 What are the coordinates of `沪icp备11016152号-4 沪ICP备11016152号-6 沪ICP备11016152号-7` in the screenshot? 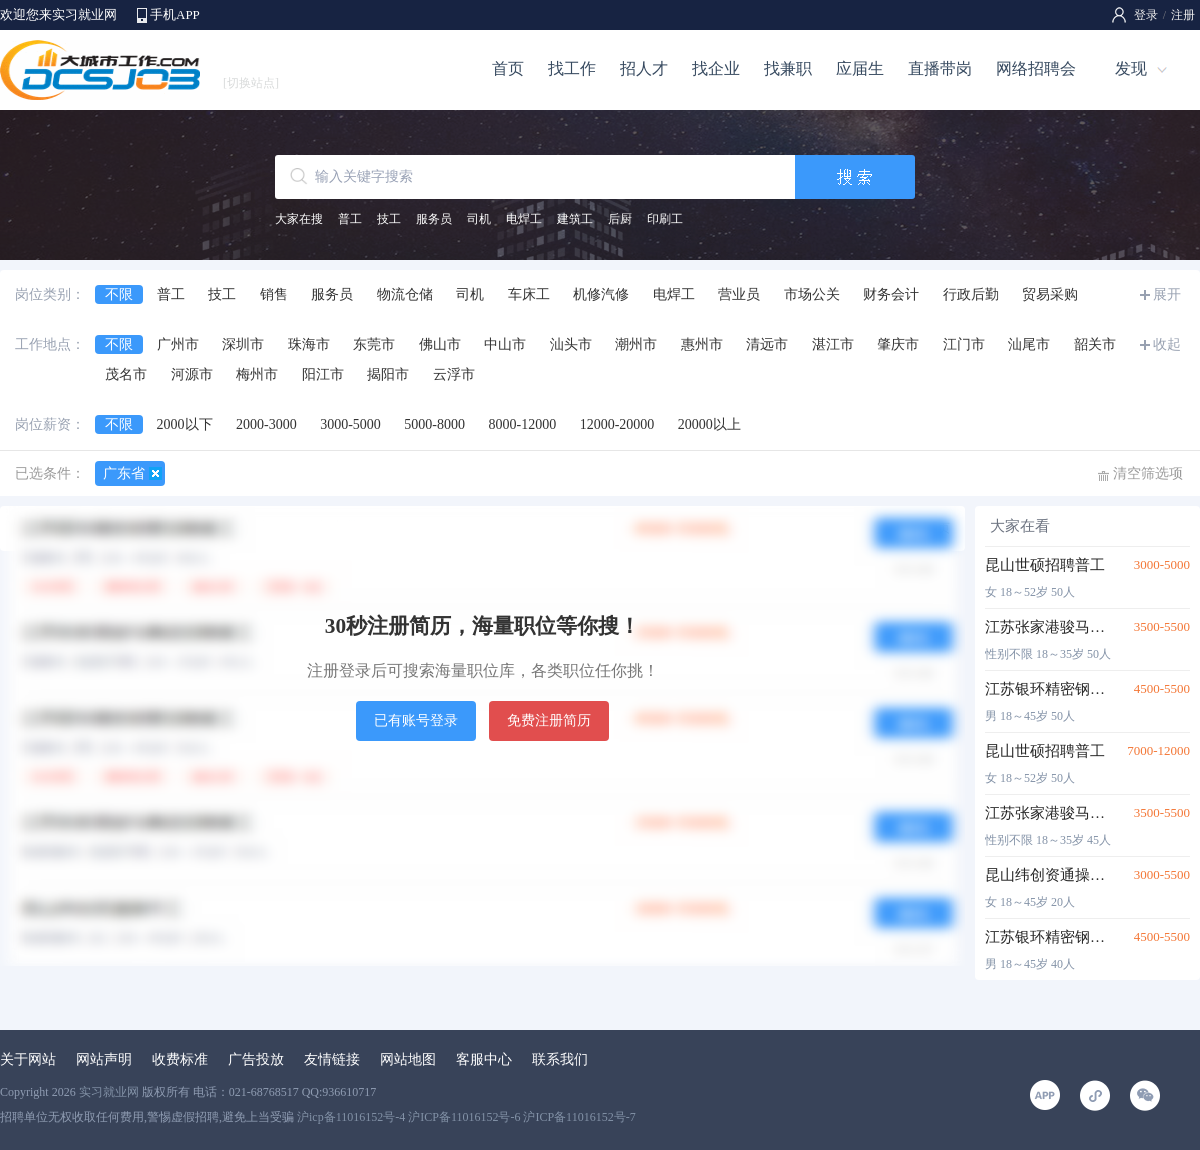 It's located at (466, 1117).